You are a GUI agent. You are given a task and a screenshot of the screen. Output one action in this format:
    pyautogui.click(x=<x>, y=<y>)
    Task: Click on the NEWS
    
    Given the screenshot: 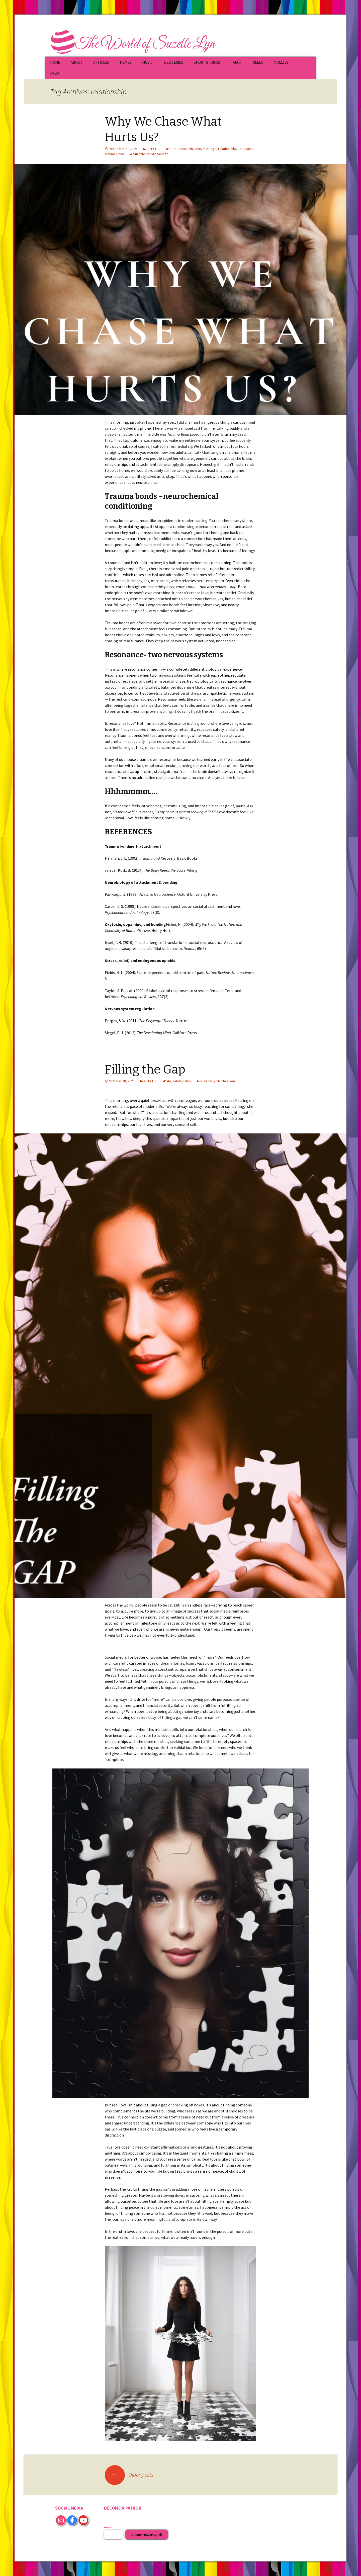 What is the action you would take?
    pyautogui.click(x=55, y=73)
    